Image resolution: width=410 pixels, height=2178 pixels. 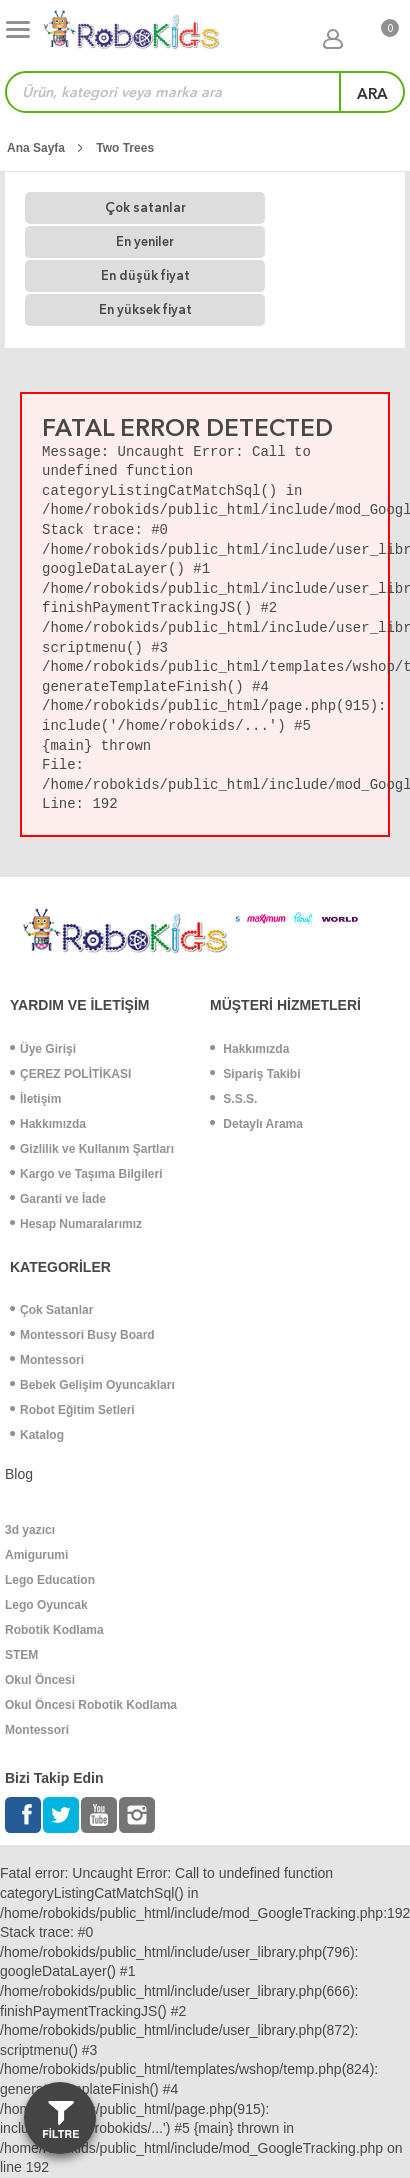 What do you see at coordinates (47, 1360) in the screenshot?
I see `Montessori` at bounding box center [47, 1360].